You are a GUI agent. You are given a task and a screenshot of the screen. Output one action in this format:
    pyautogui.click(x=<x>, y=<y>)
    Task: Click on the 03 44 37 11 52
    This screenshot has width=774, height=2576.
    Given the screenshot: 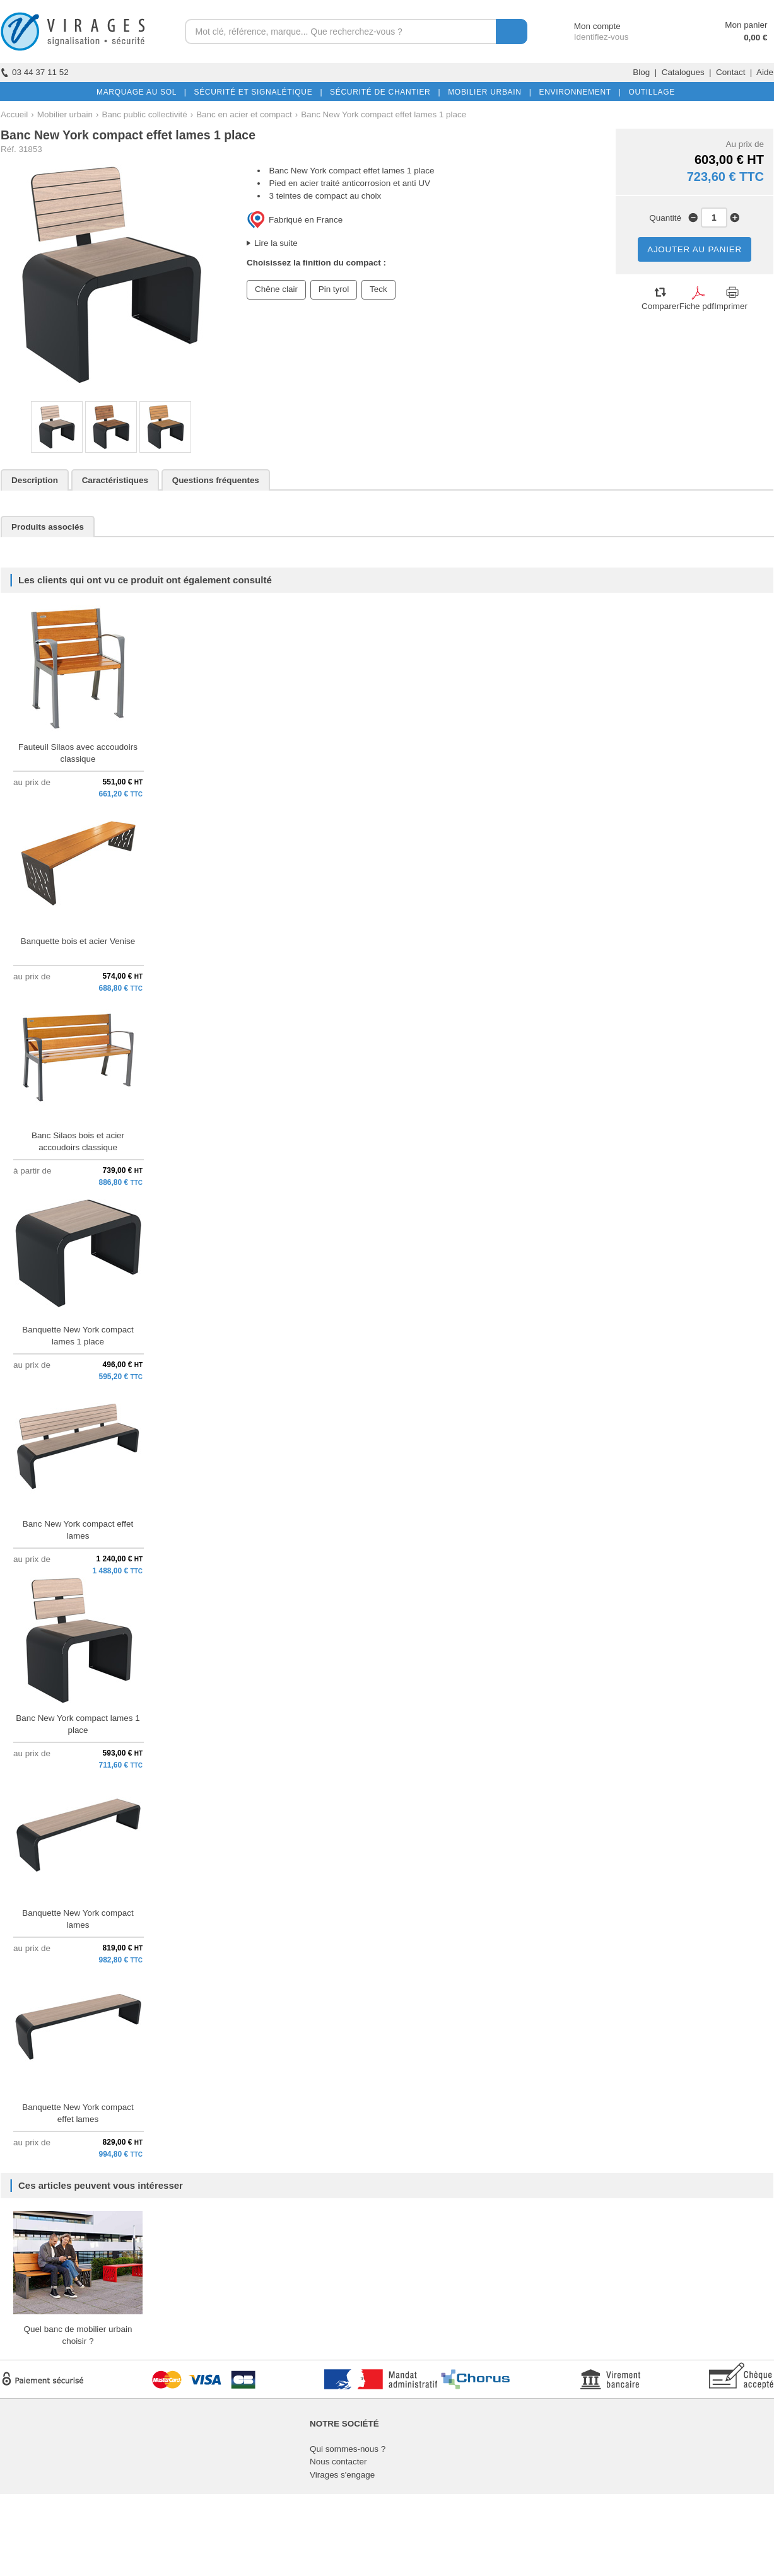 What is the action you would take?
    pyautogui.click(x=35, y=72)
    